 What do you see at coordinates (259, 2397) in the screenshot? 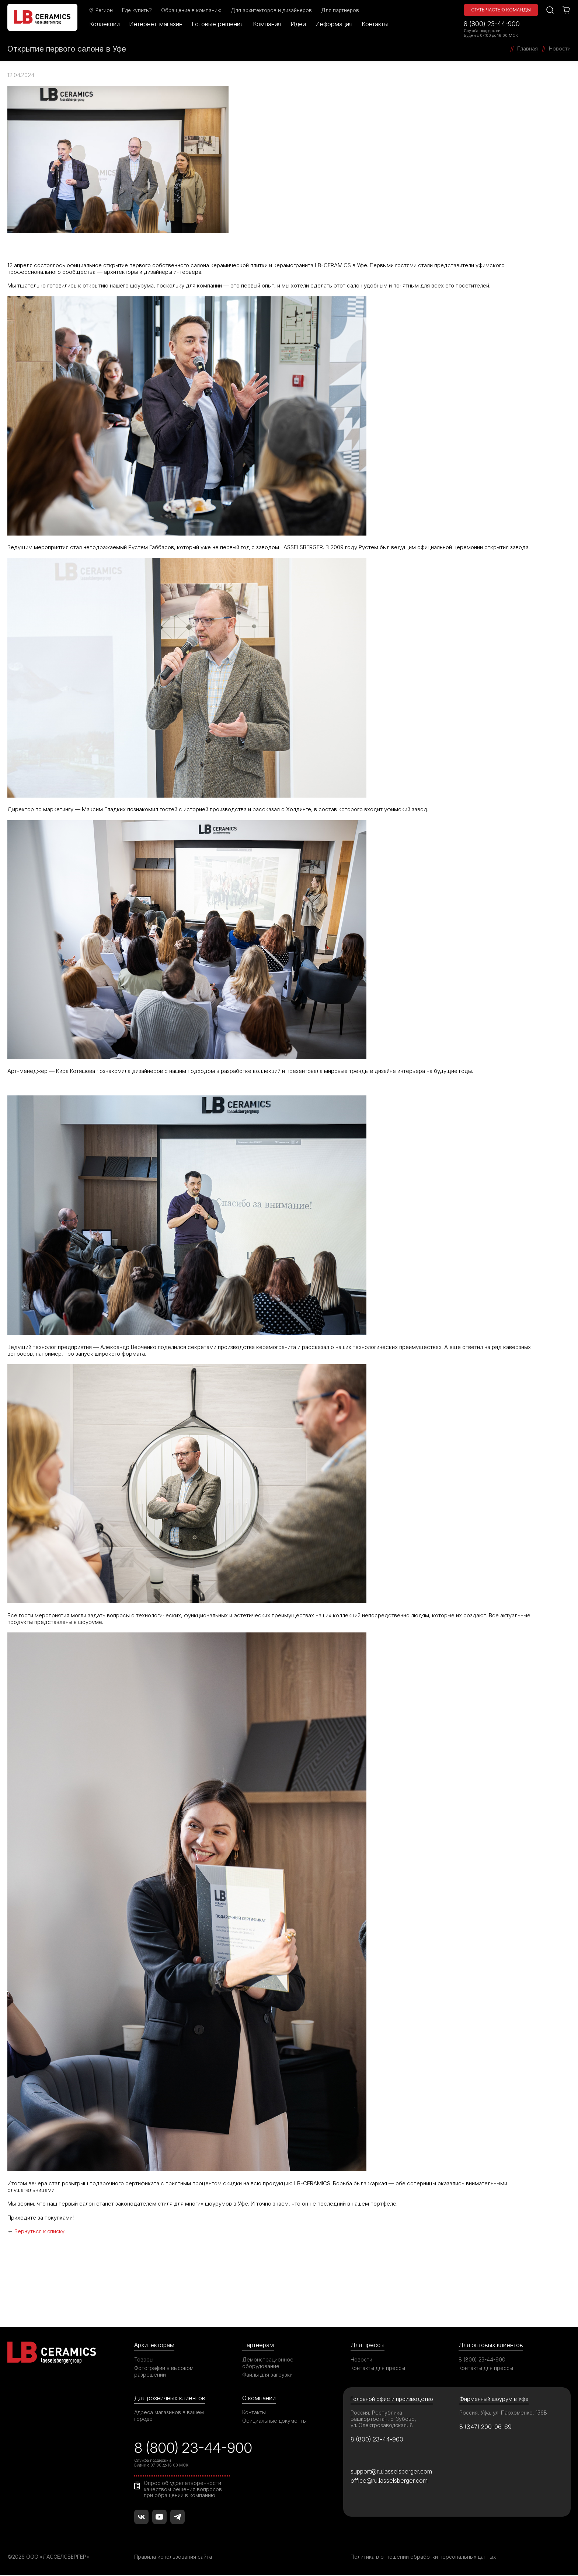
I see `О компании` at bounding box center [259, 2397].